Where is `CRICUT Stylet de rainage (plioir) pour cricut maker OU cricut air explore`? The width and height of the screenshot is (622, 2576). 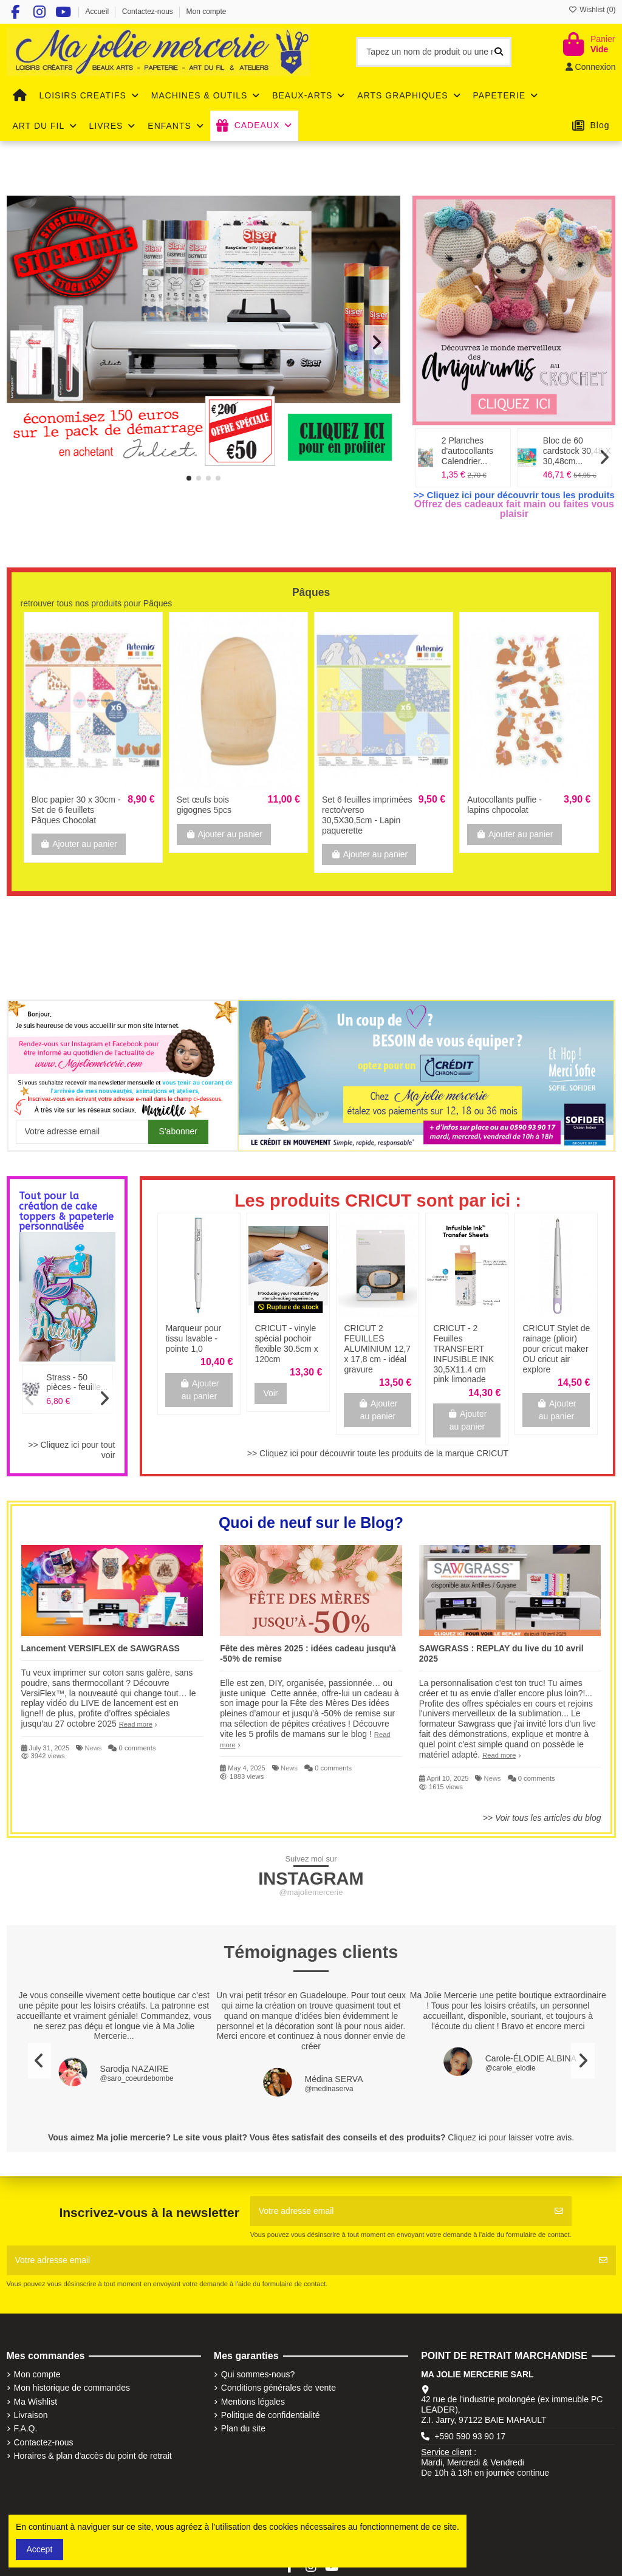
CRICUT Stylet de rainage (plioir) pour cricut maker OU cricut air explore is located at coordinates (556, 1348).